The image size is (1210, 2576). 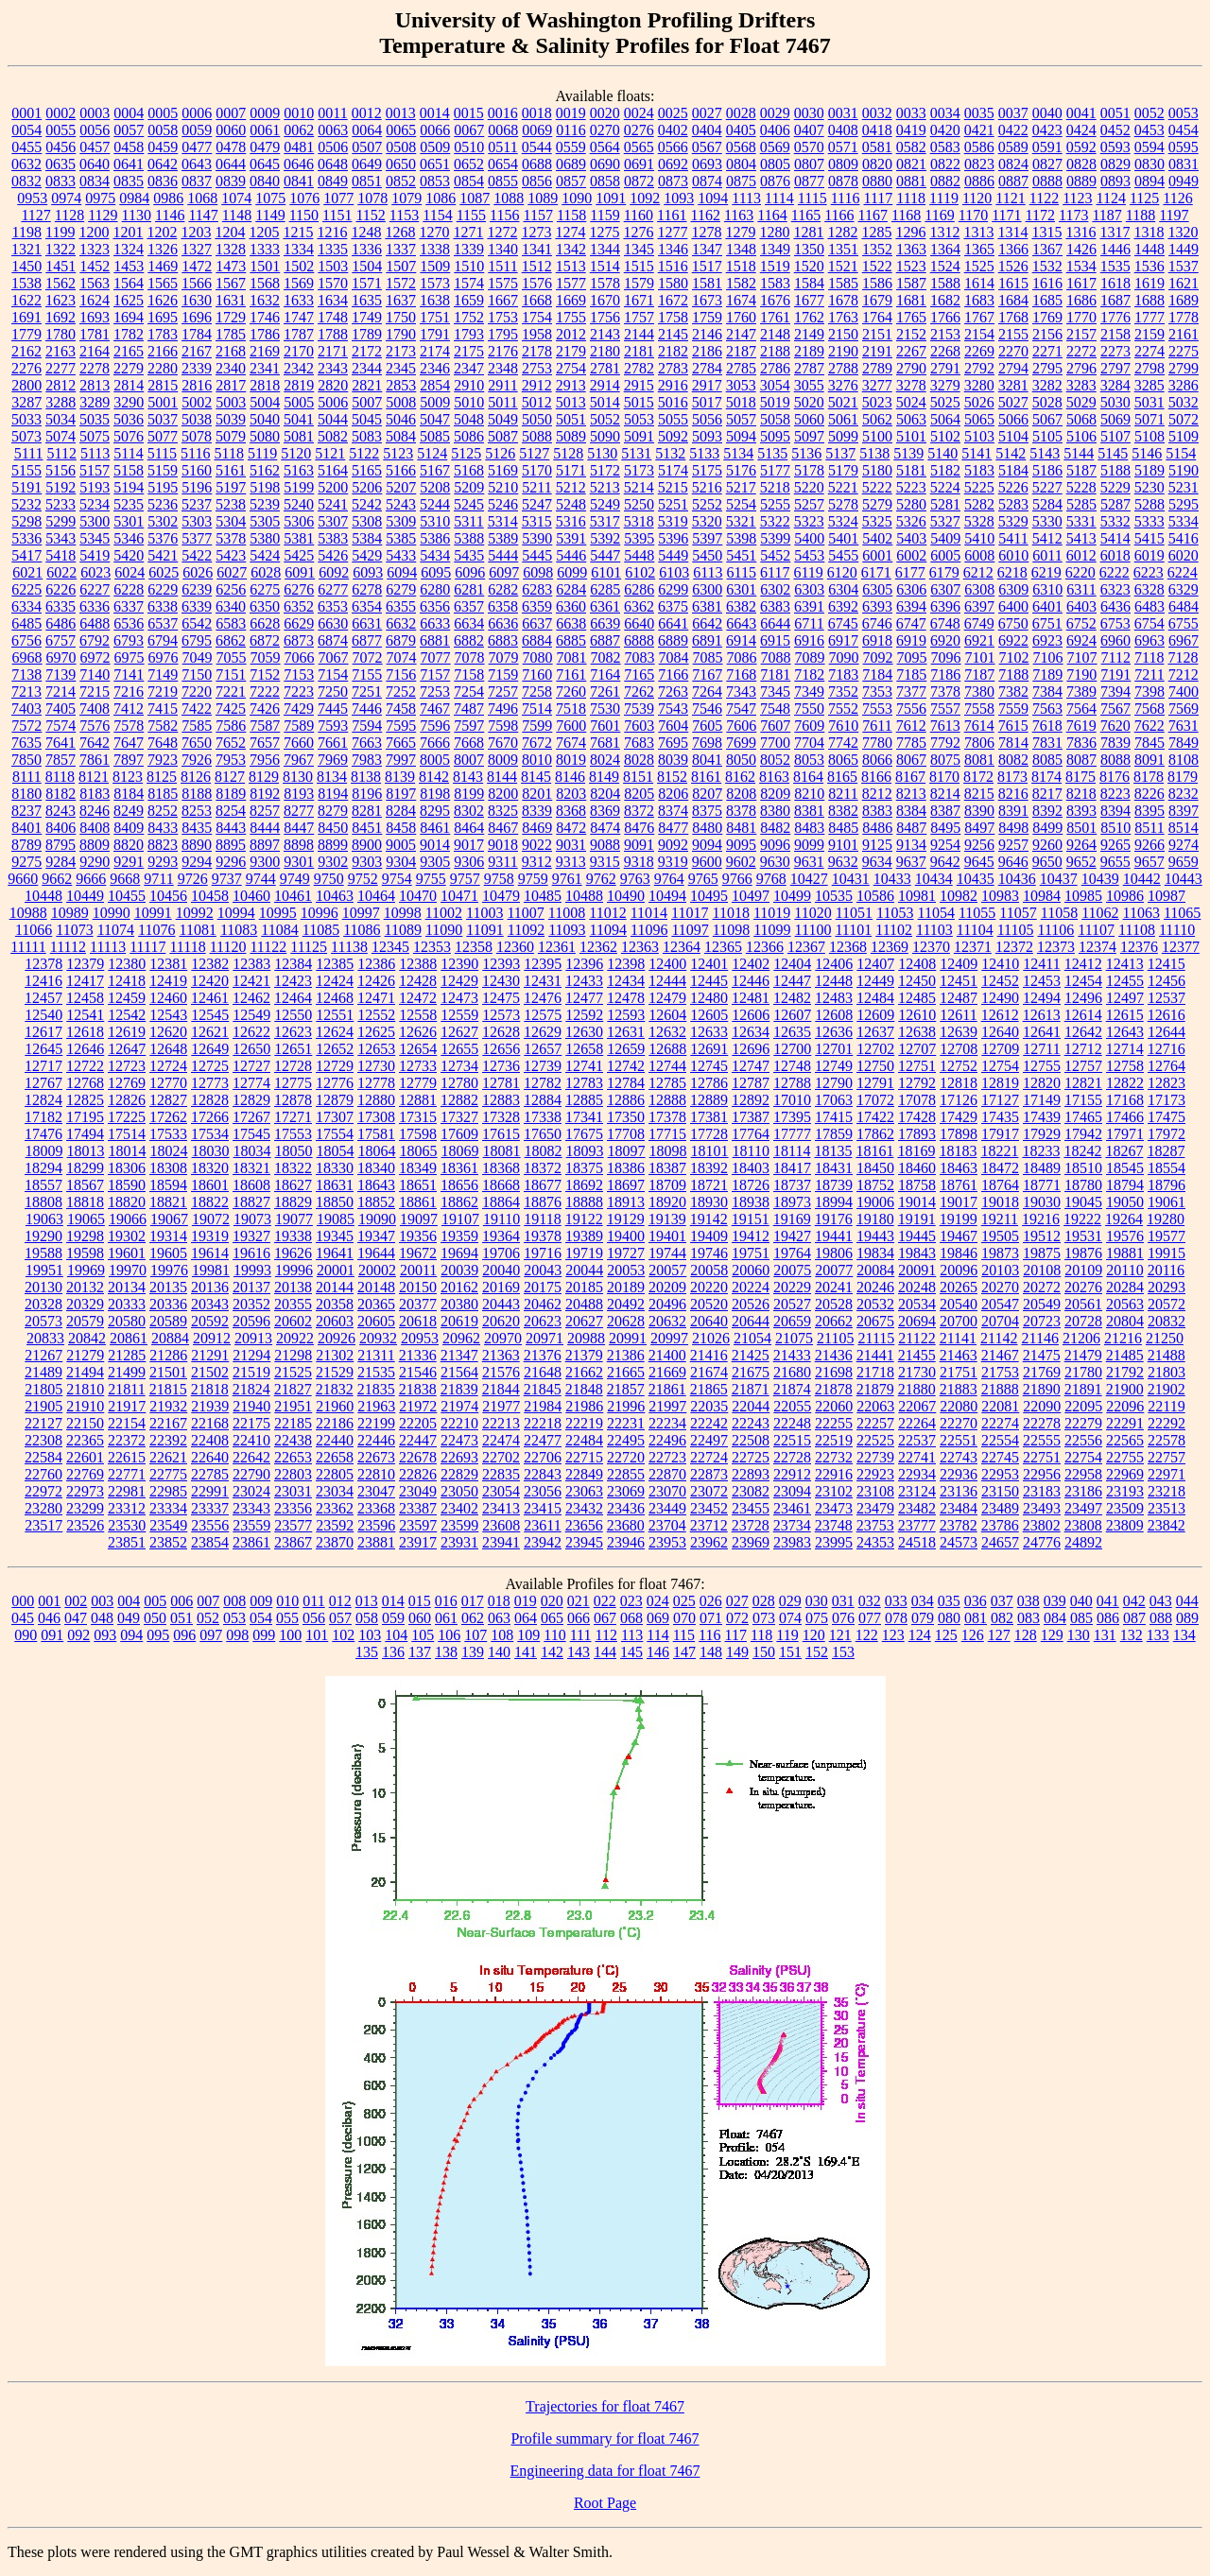 I want to click on 1692, so click(x=60, y=317).